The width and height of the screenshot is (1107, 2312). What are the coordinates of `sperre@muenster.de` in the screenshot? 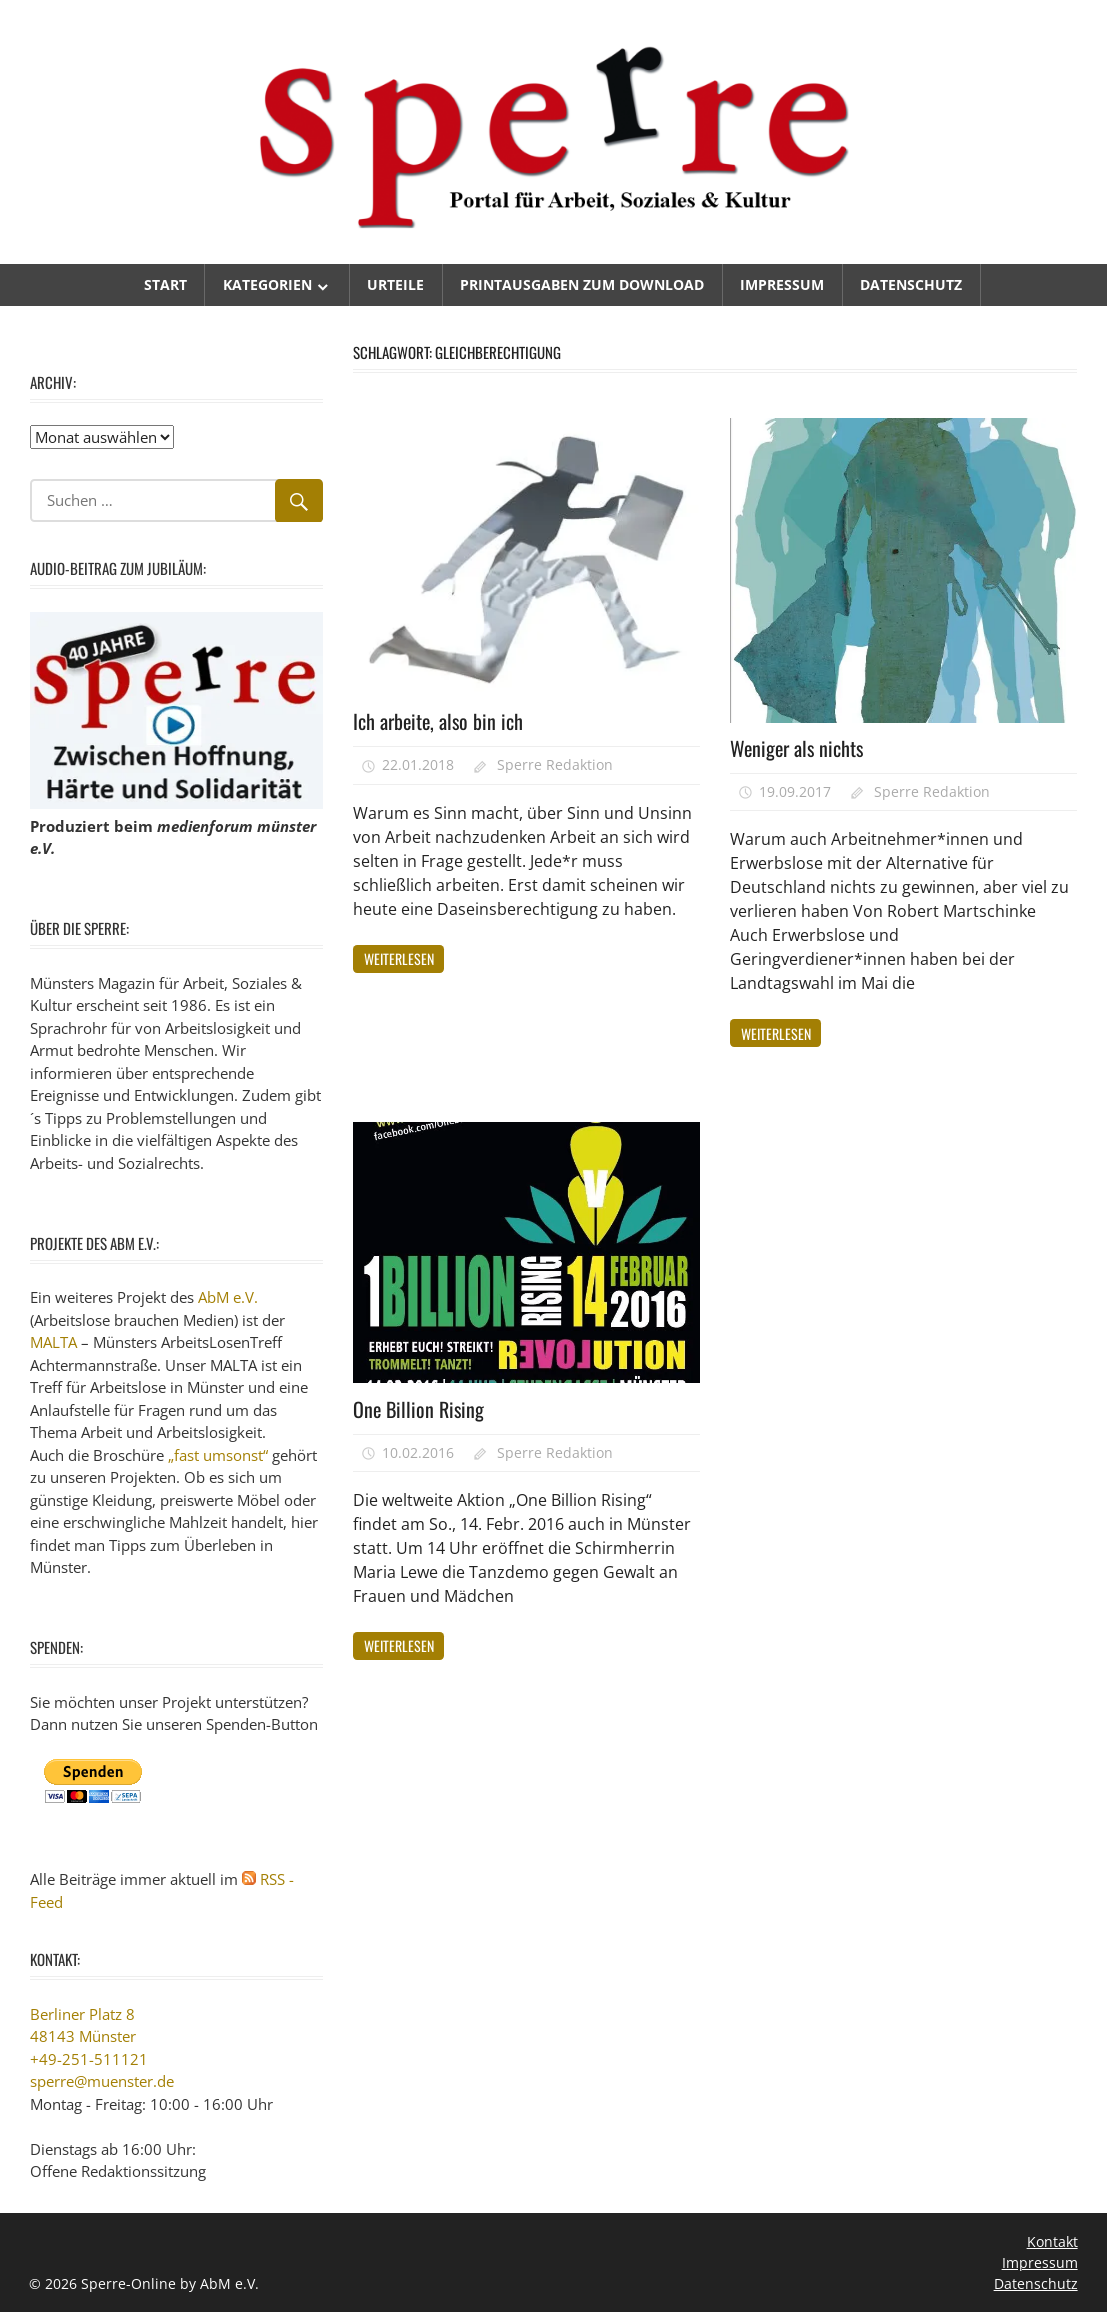 It's located at (102, 2081).